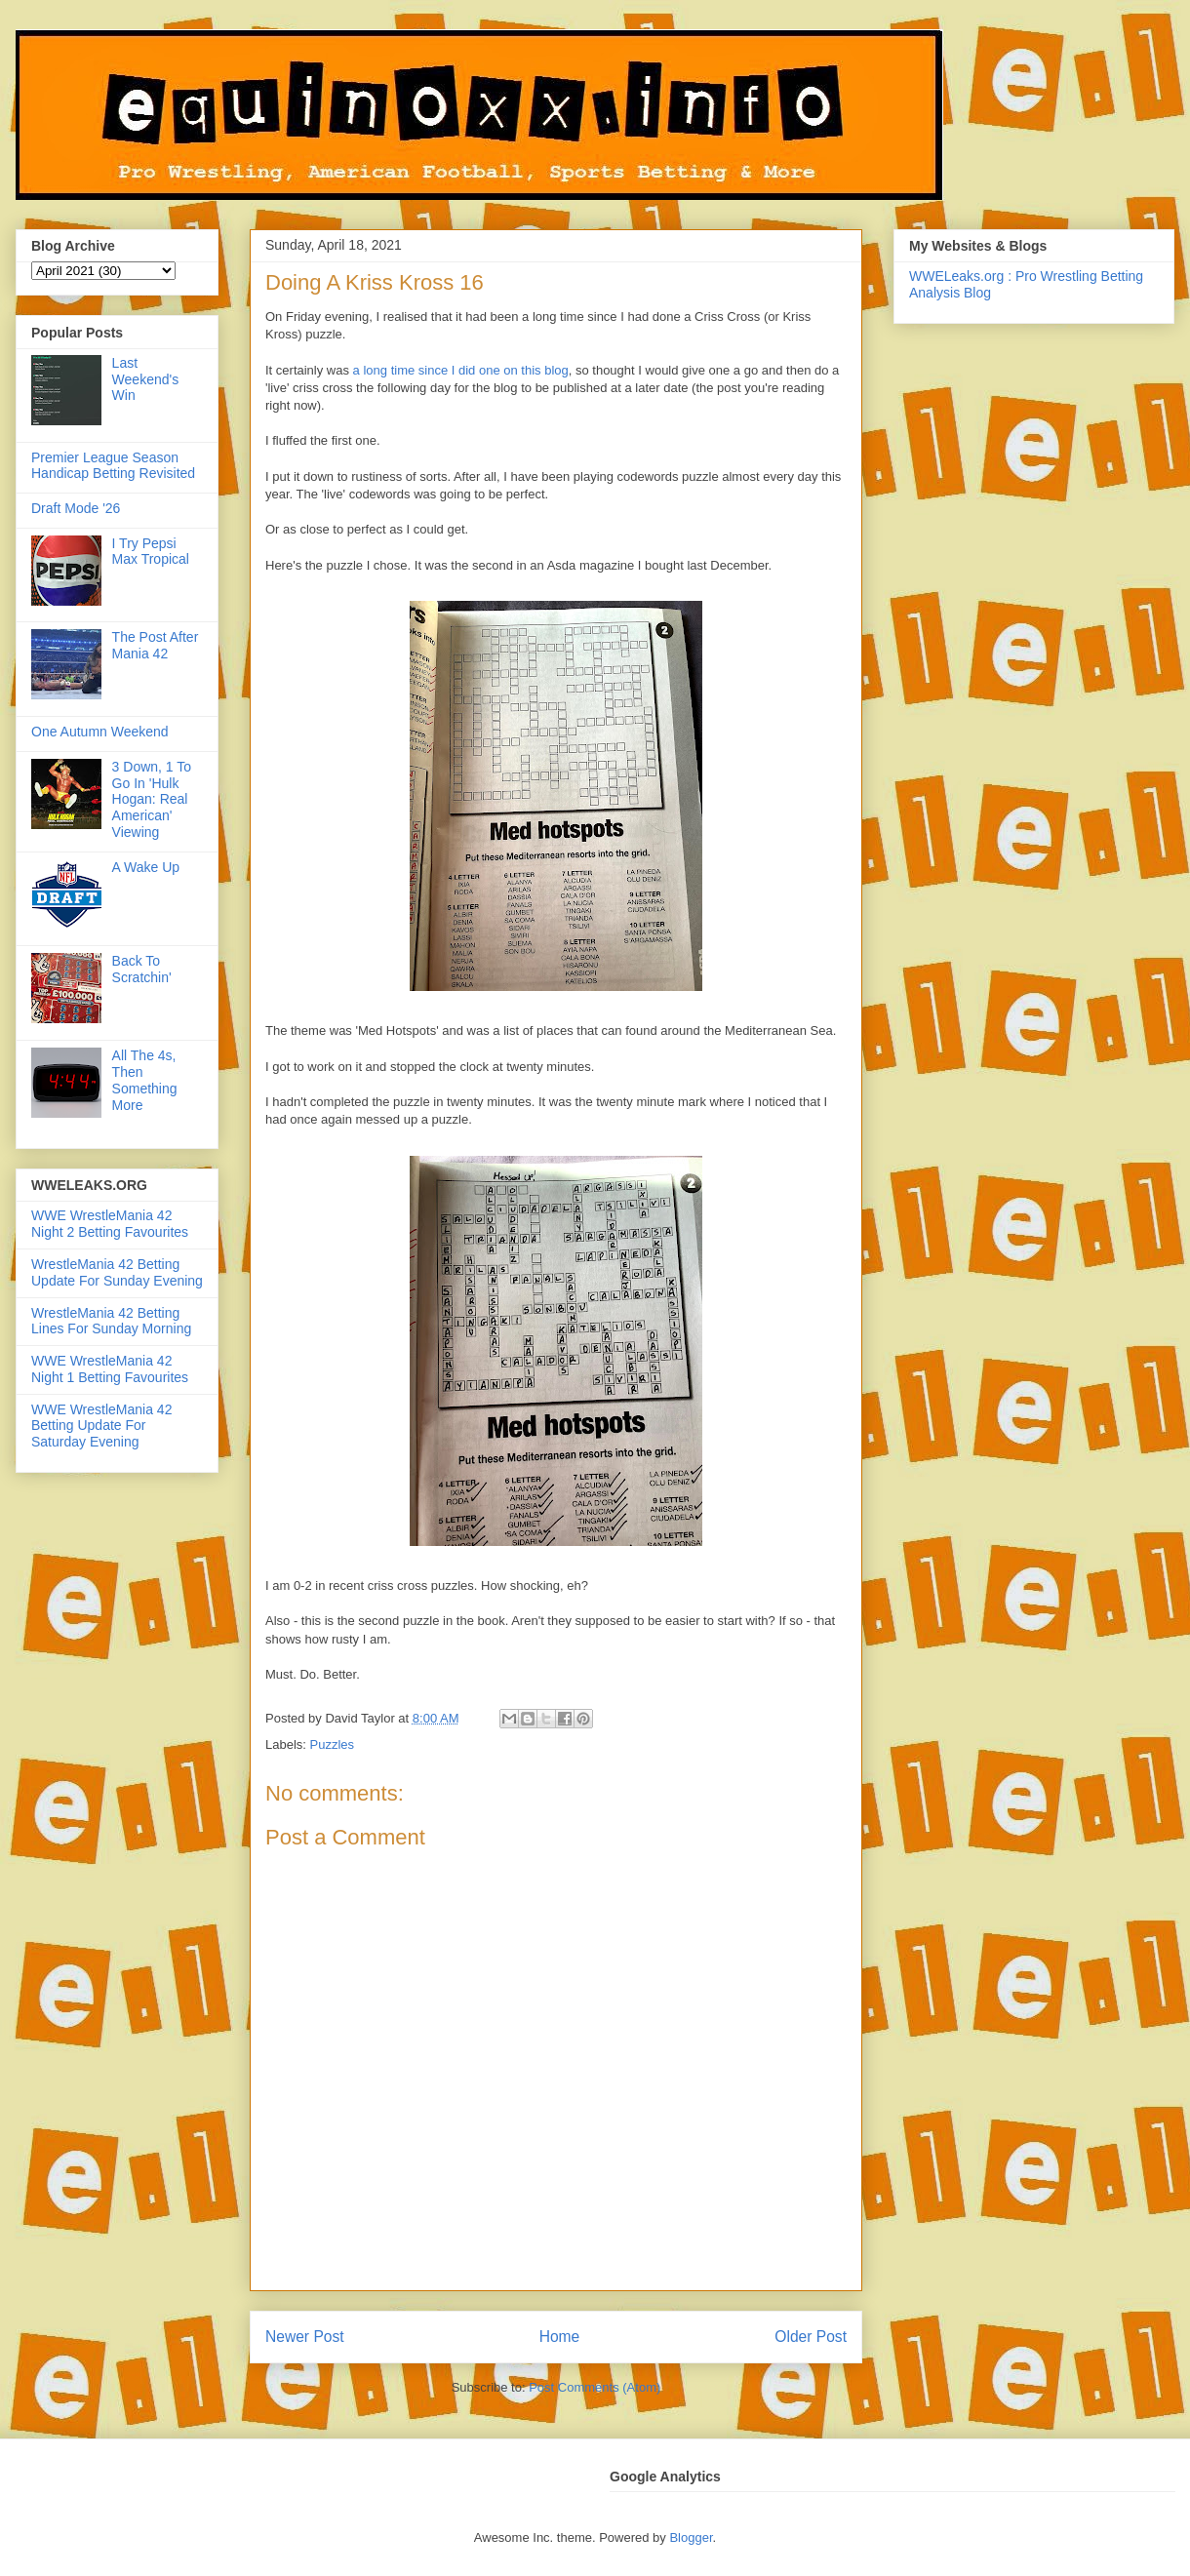 The width and height of the screenshot is (1190, 2576). What do you see at coordinates (594, 2387) in the screenshot?
I see `Post Comments (Atom)` at bounding box center [594, 2387].